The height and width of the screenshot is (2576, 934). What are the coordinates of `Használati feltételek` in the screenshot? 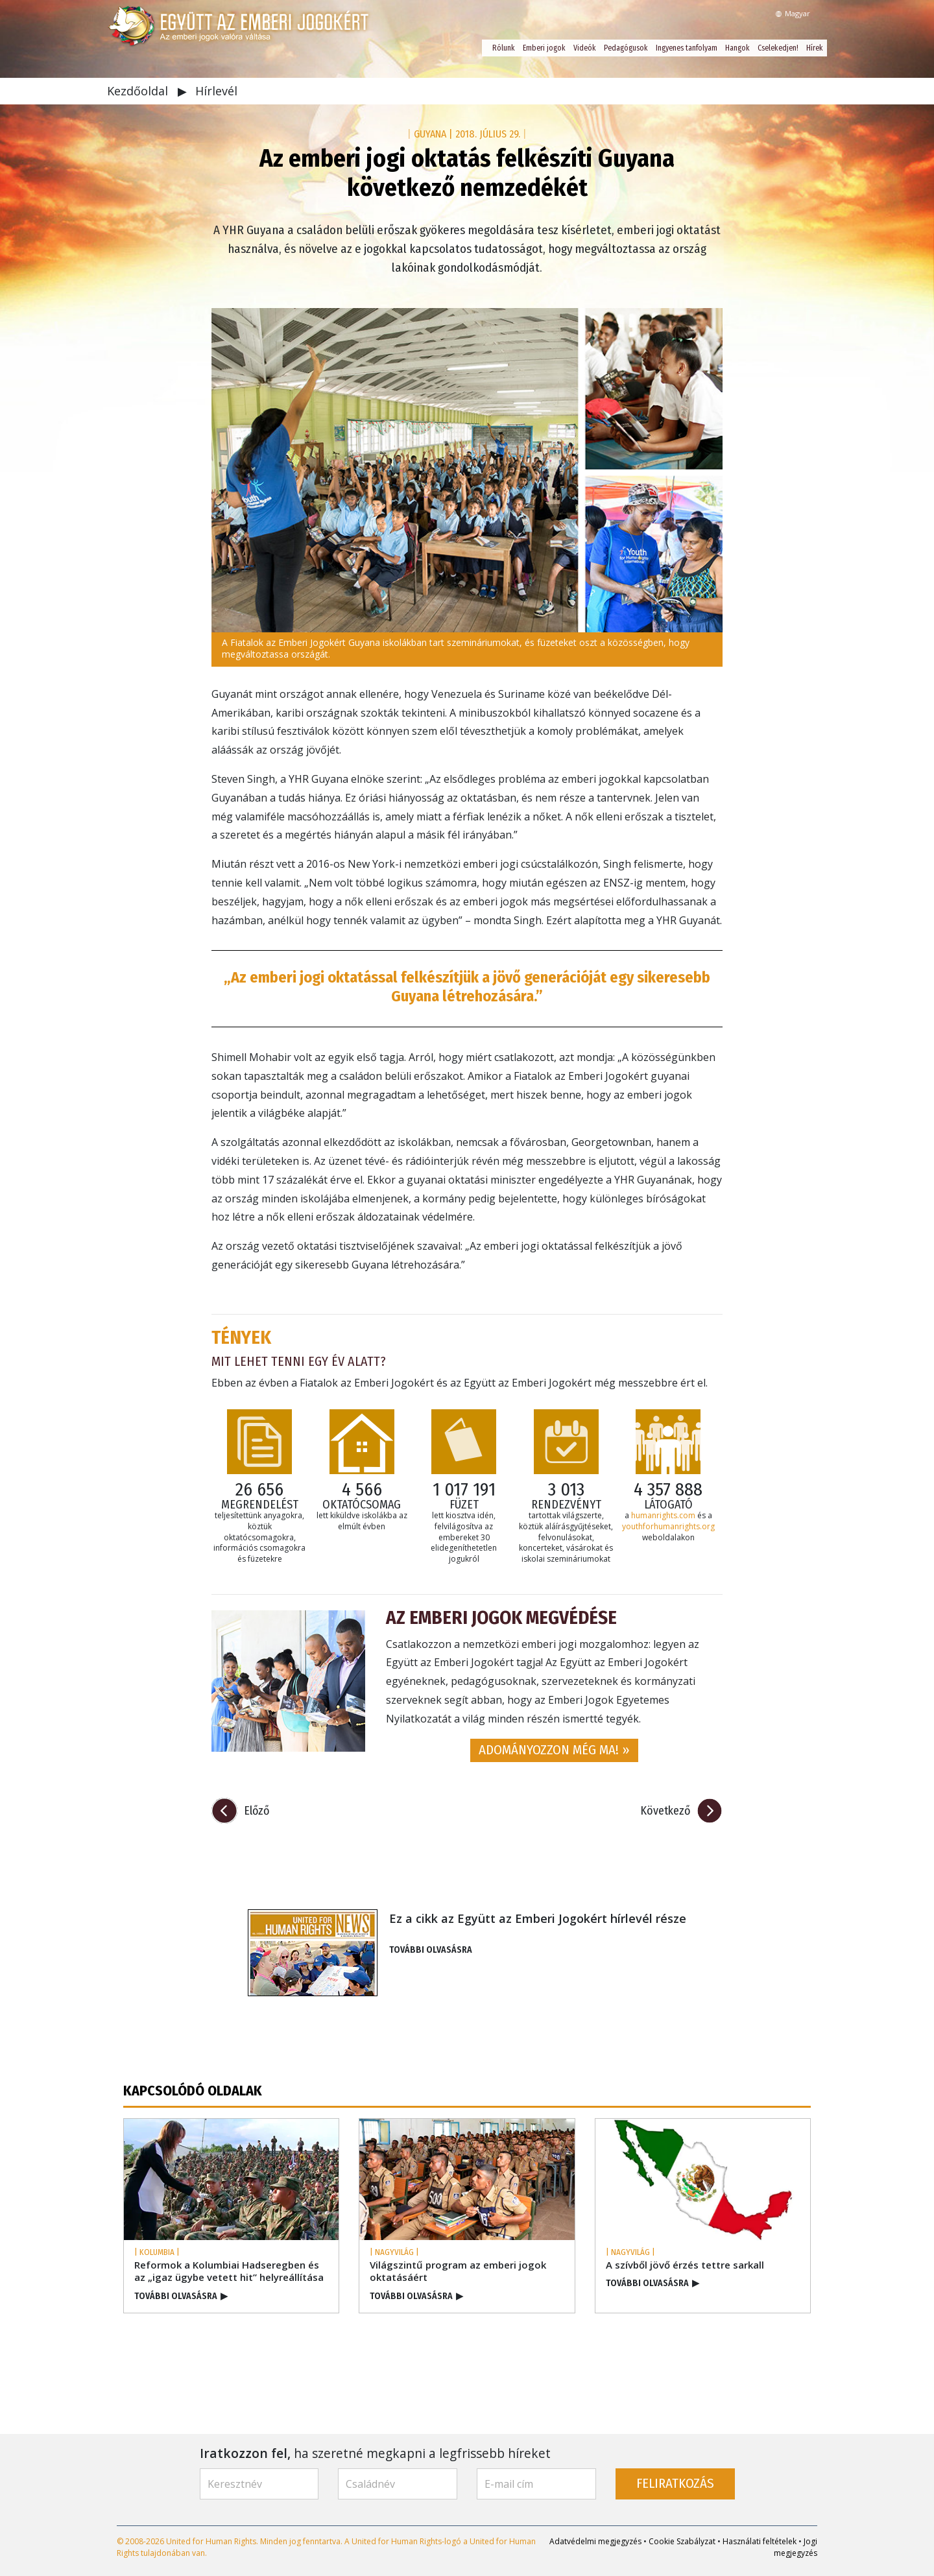 It's located at (759, 2541).